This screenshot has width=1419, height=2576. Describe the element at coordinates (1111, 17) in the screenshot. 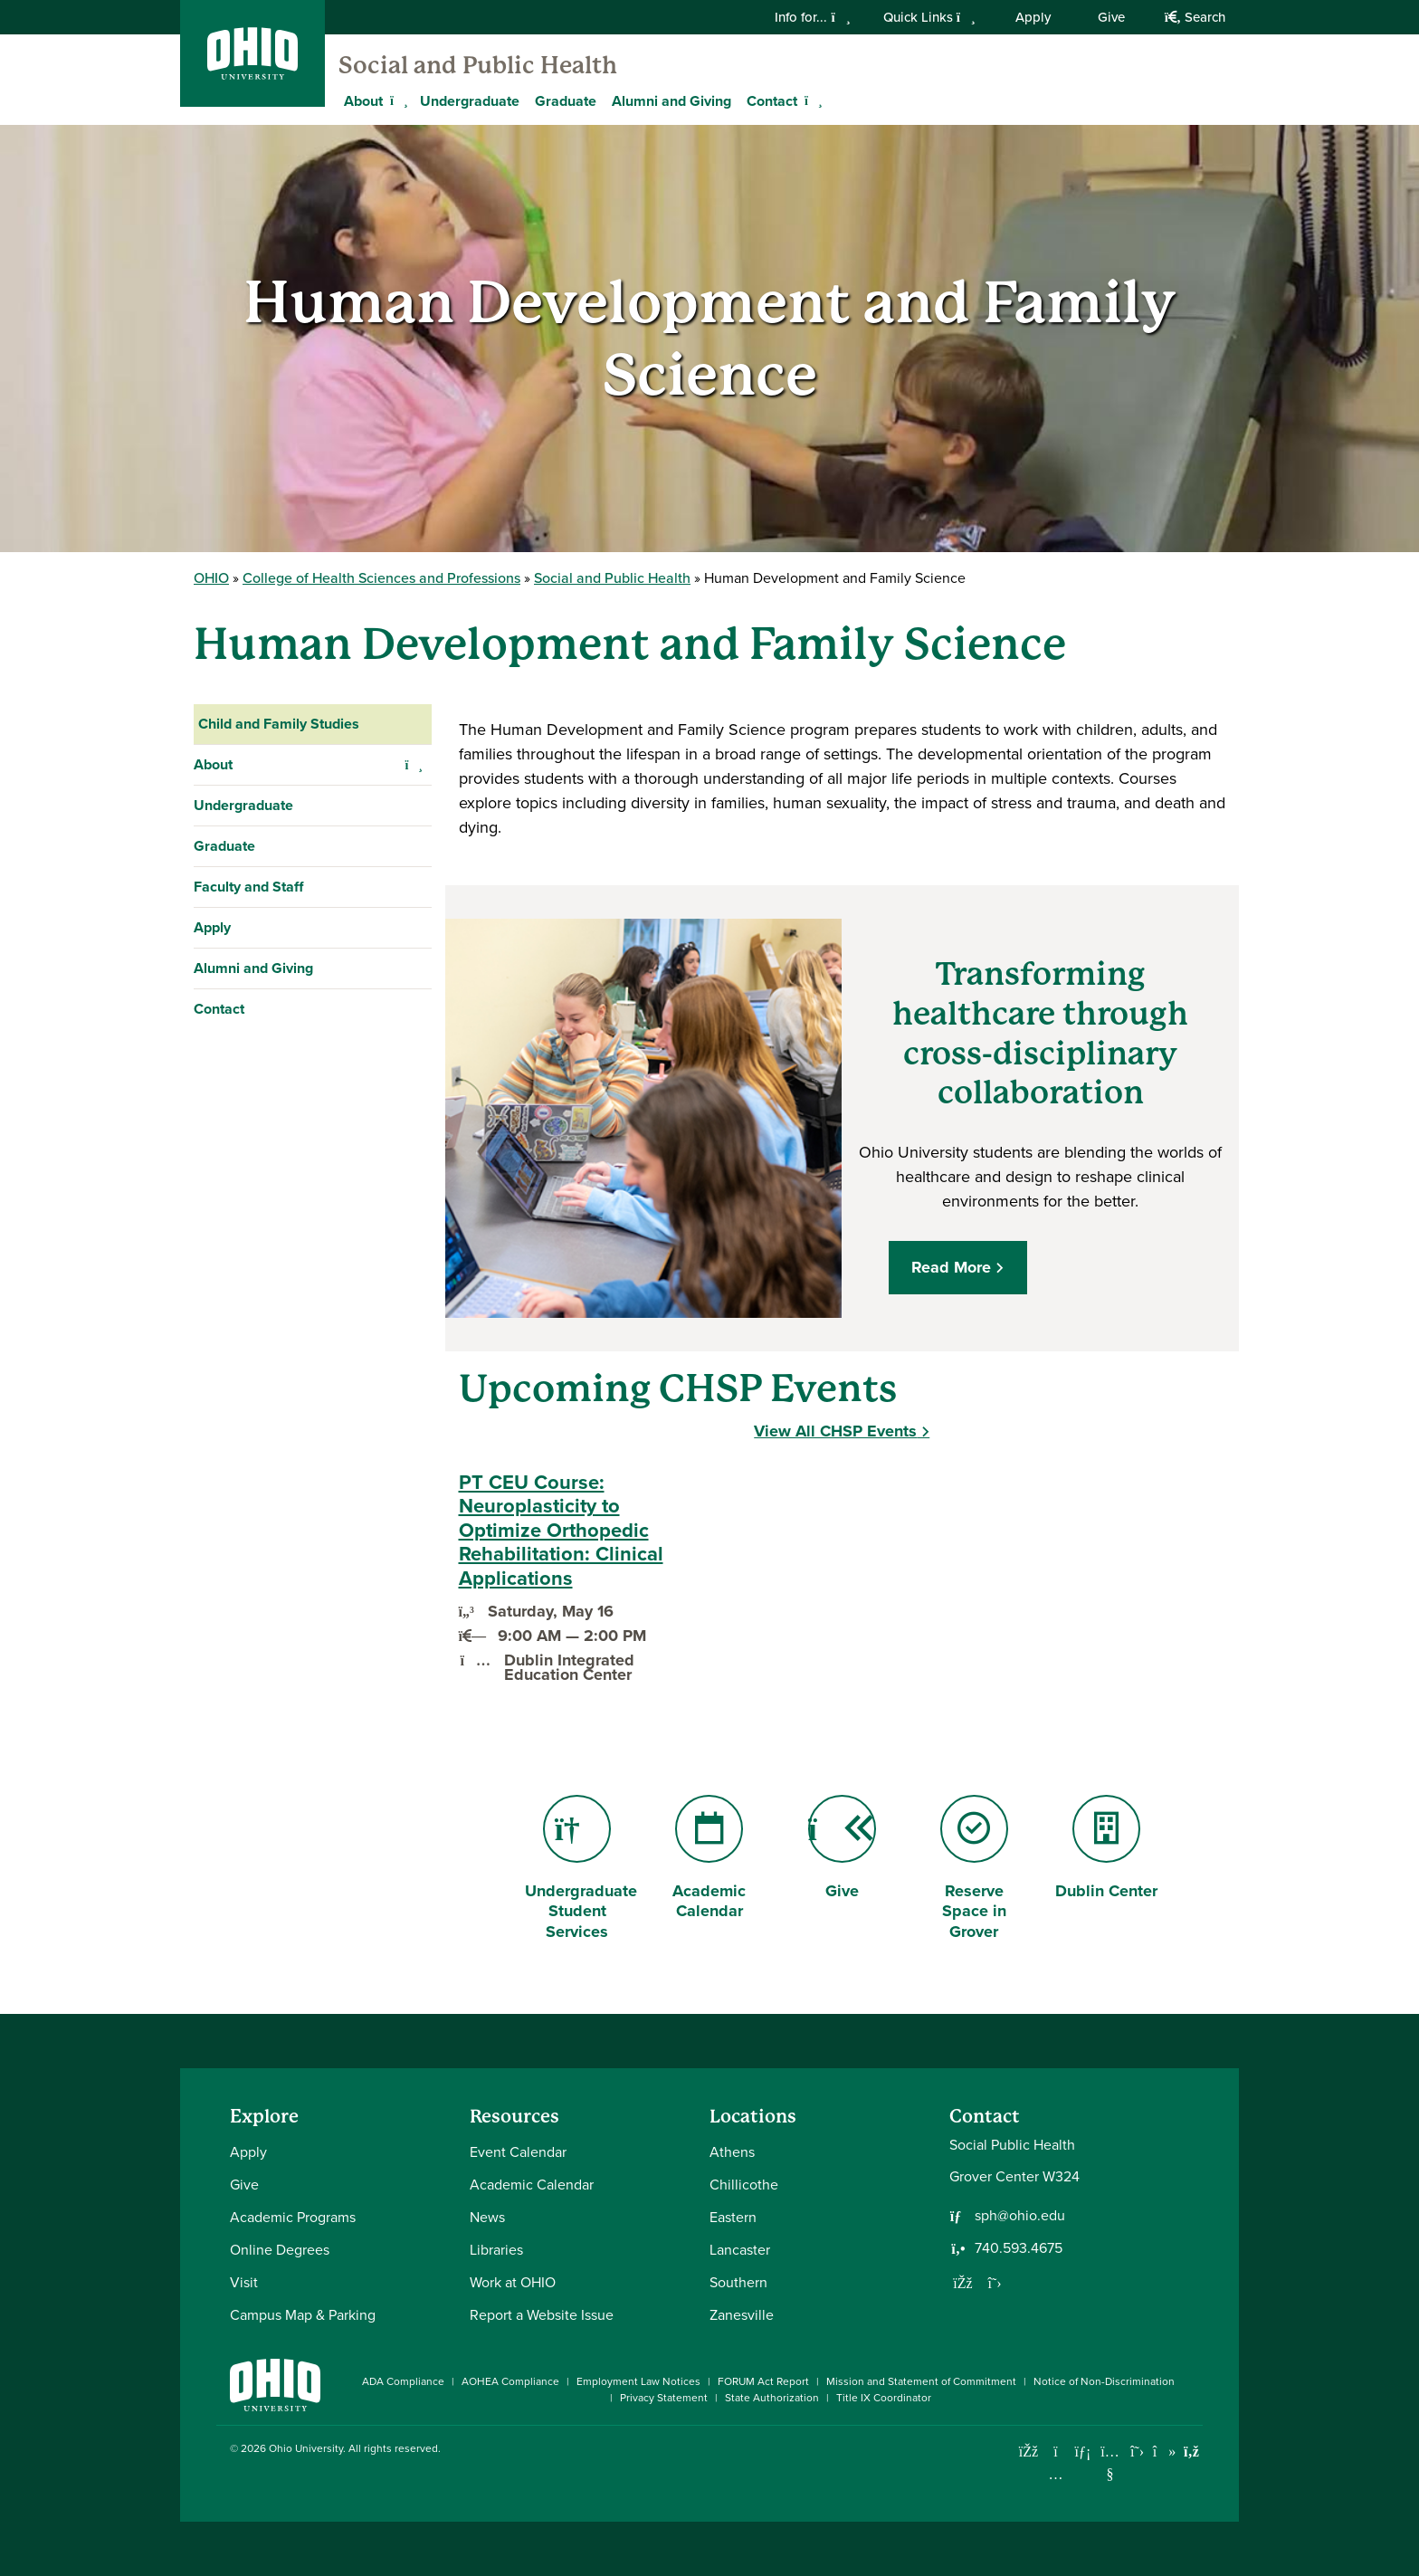

I see `Give` at that location.